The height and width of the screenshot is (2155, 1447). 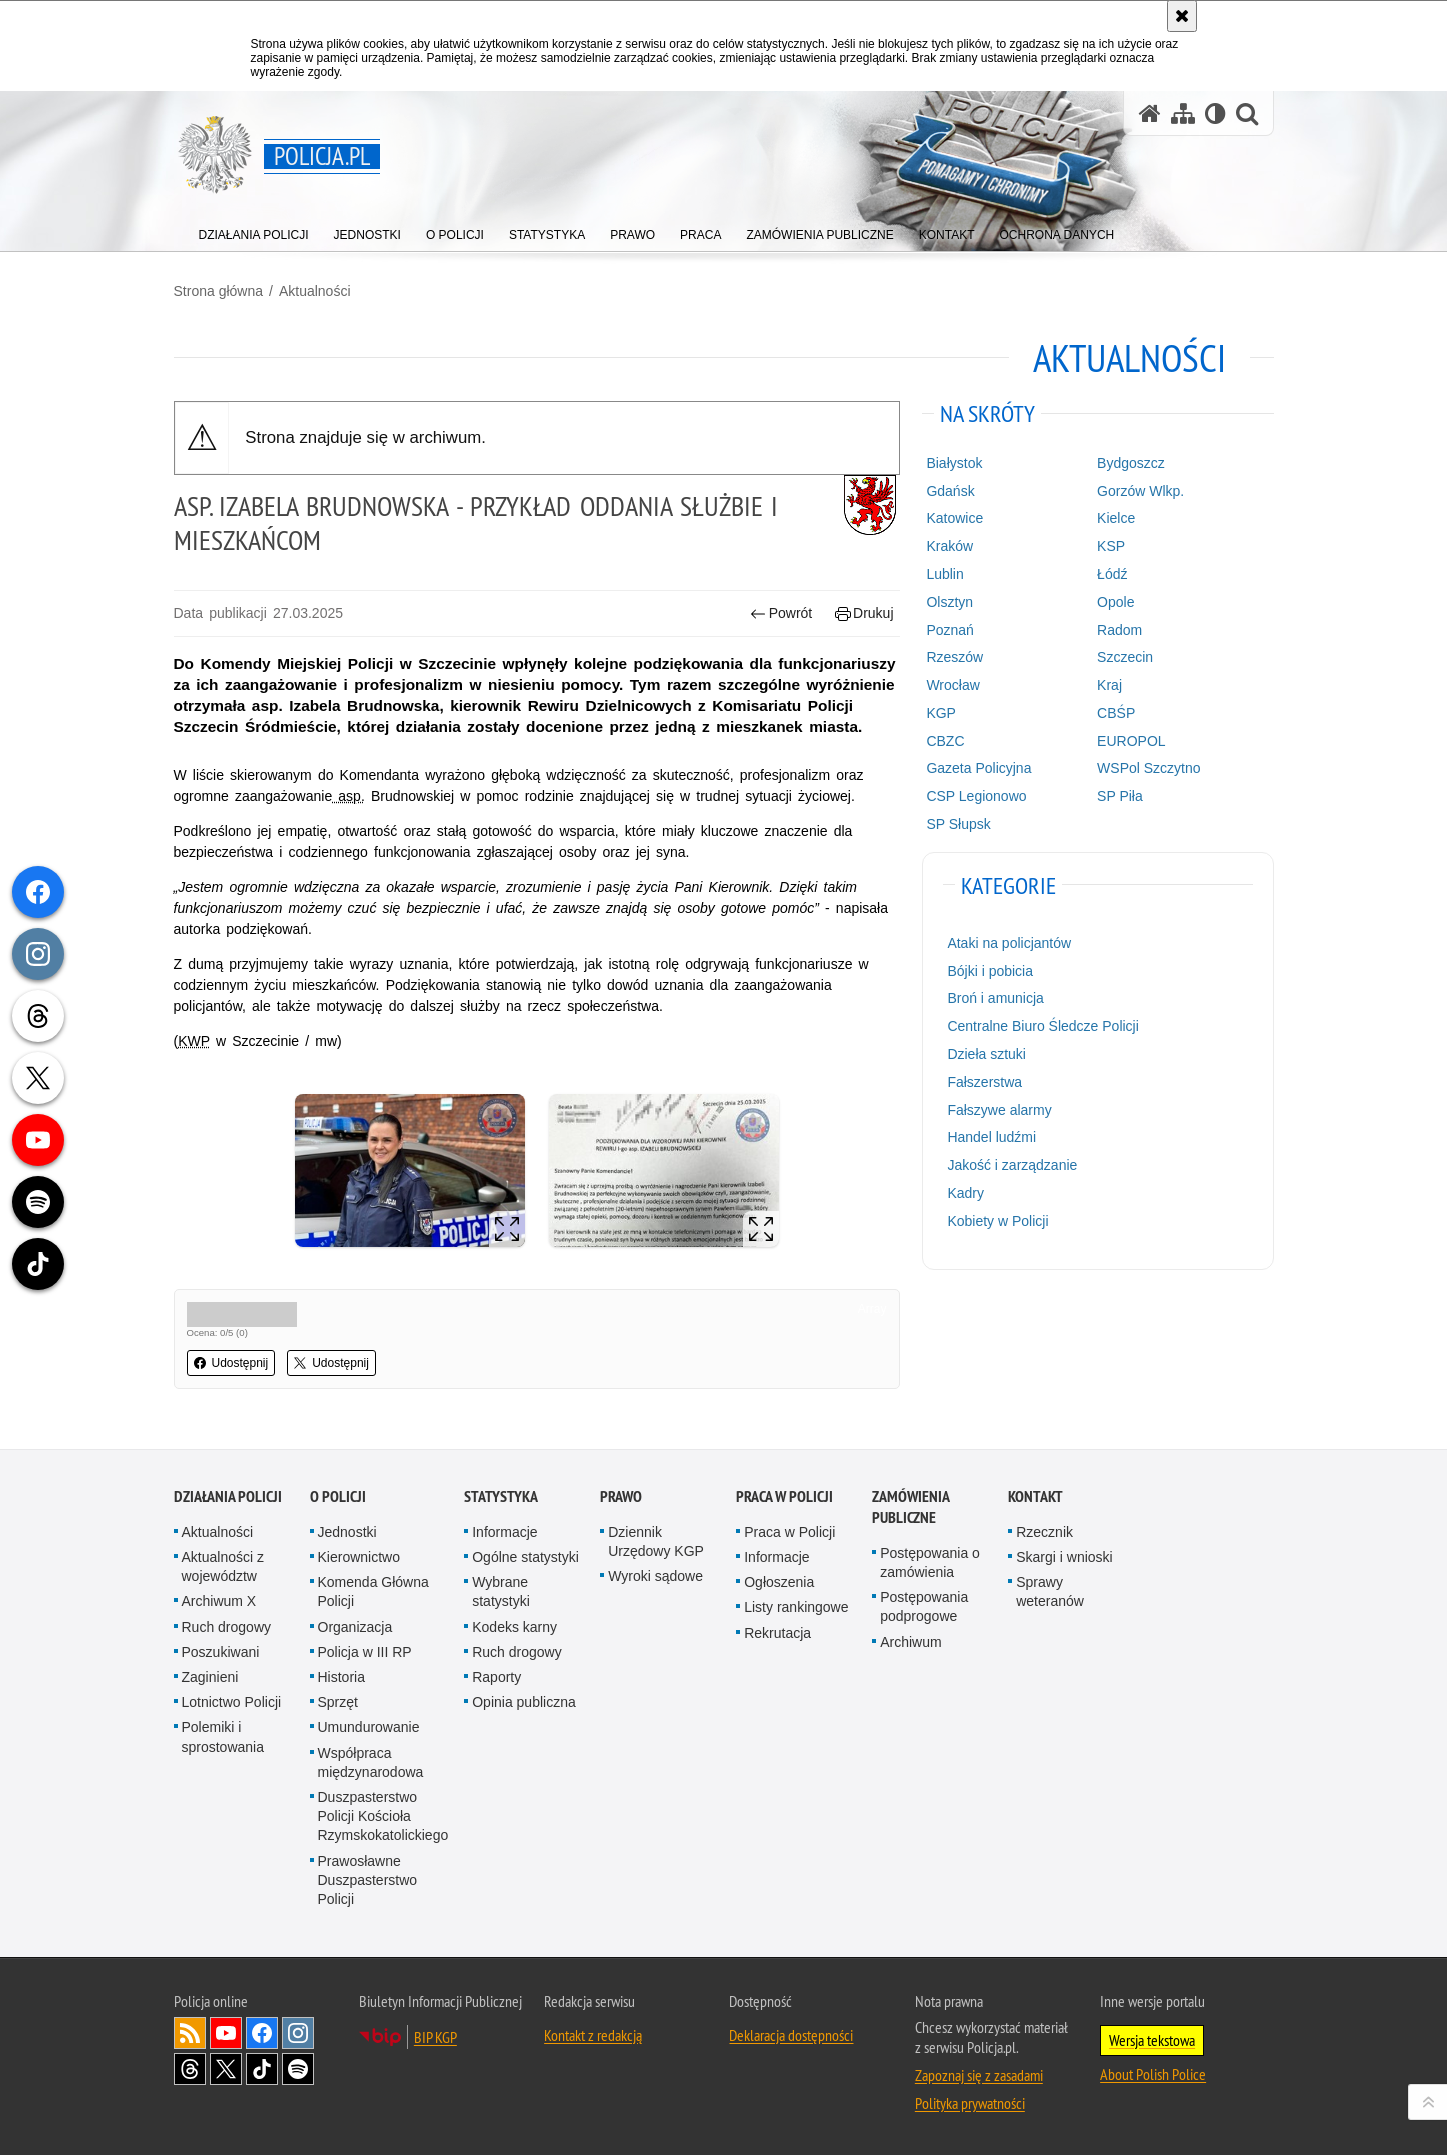 I want to click on Archiwum, so click(x=910, y=1642).